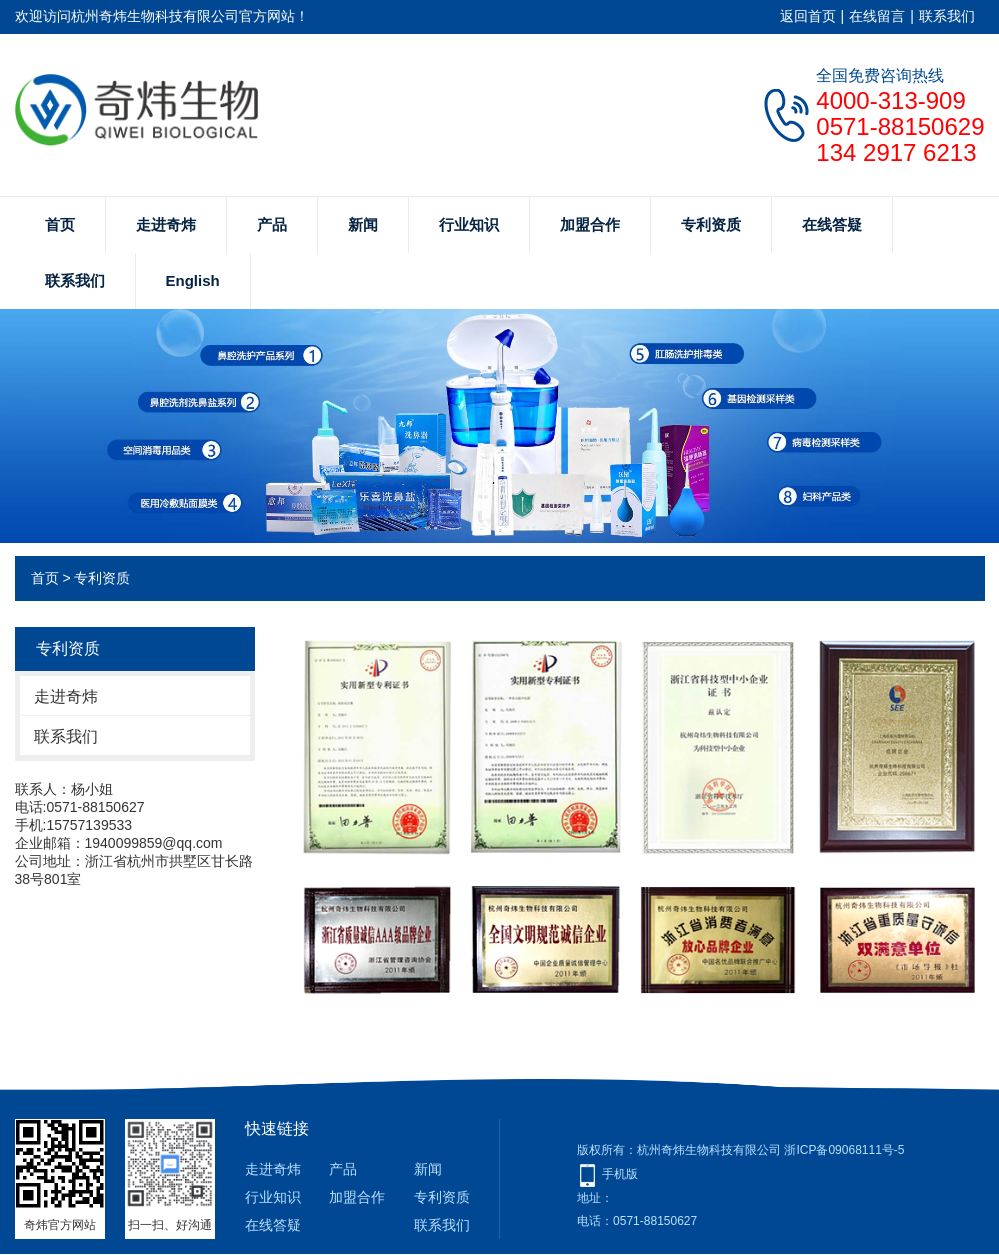 Image resolution: width=999 pixels, height=1255 pixels. What do you see at coordinates (469, 224) in the screenshot?
I see `行业知识` at bounding box center [469, 224].